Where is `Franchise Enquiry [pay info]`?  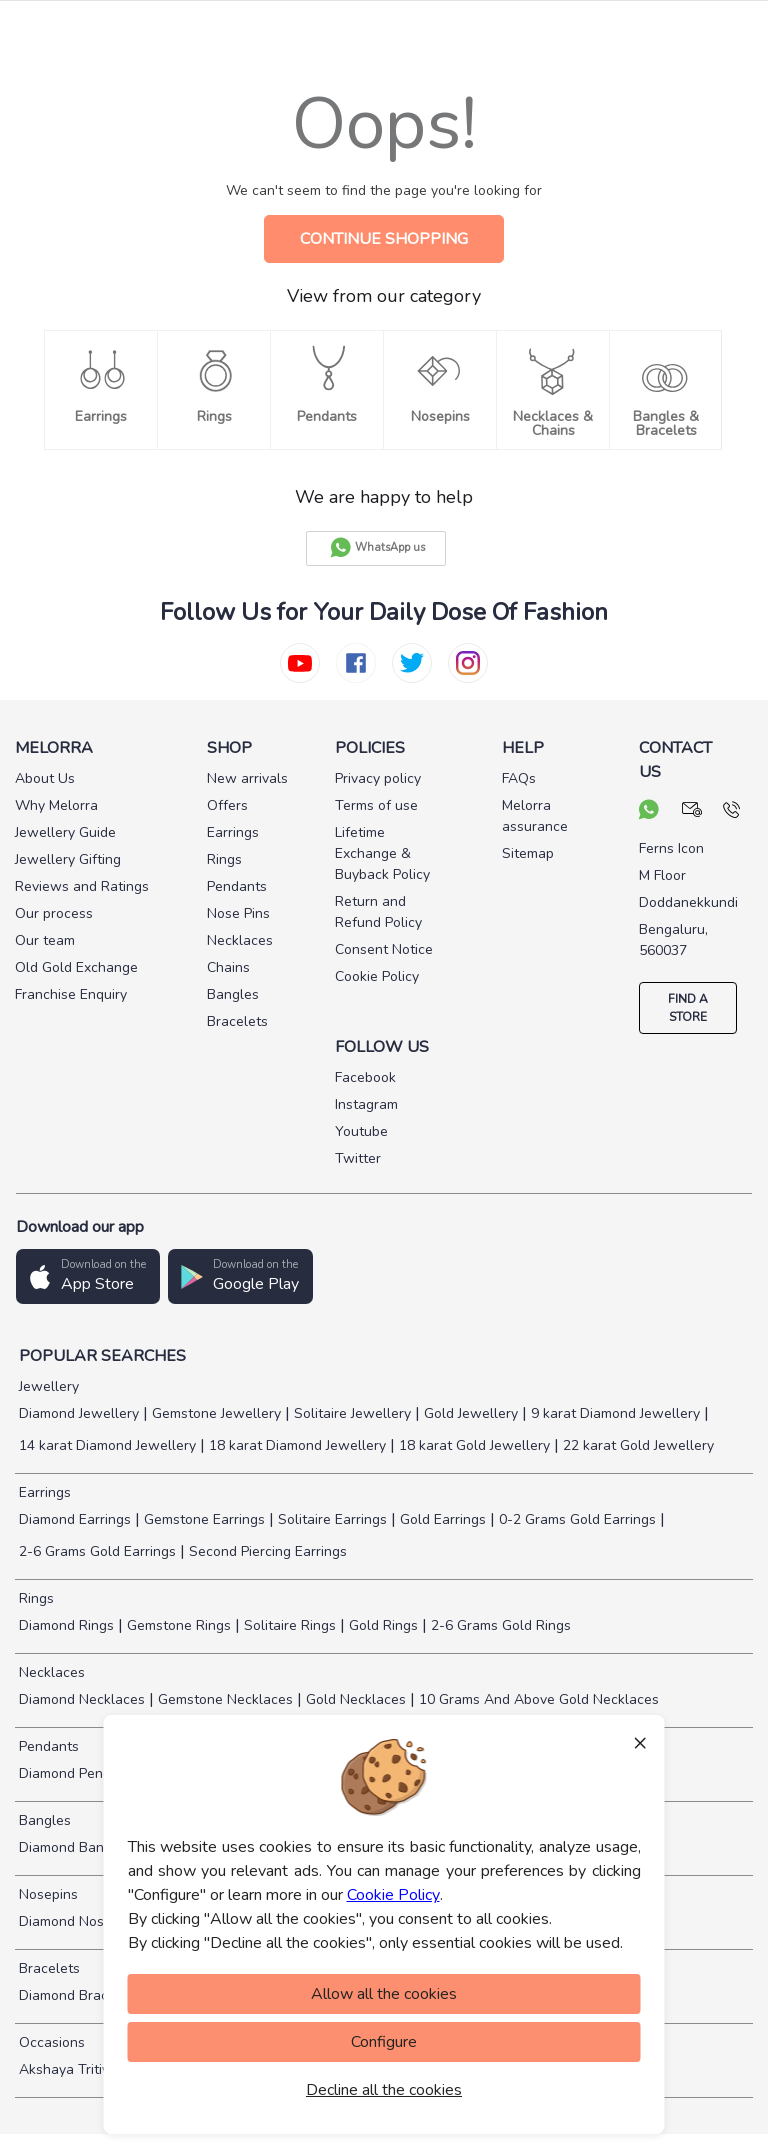 Franchise Enquiry [pay info] is located at coordinates (71, 994).